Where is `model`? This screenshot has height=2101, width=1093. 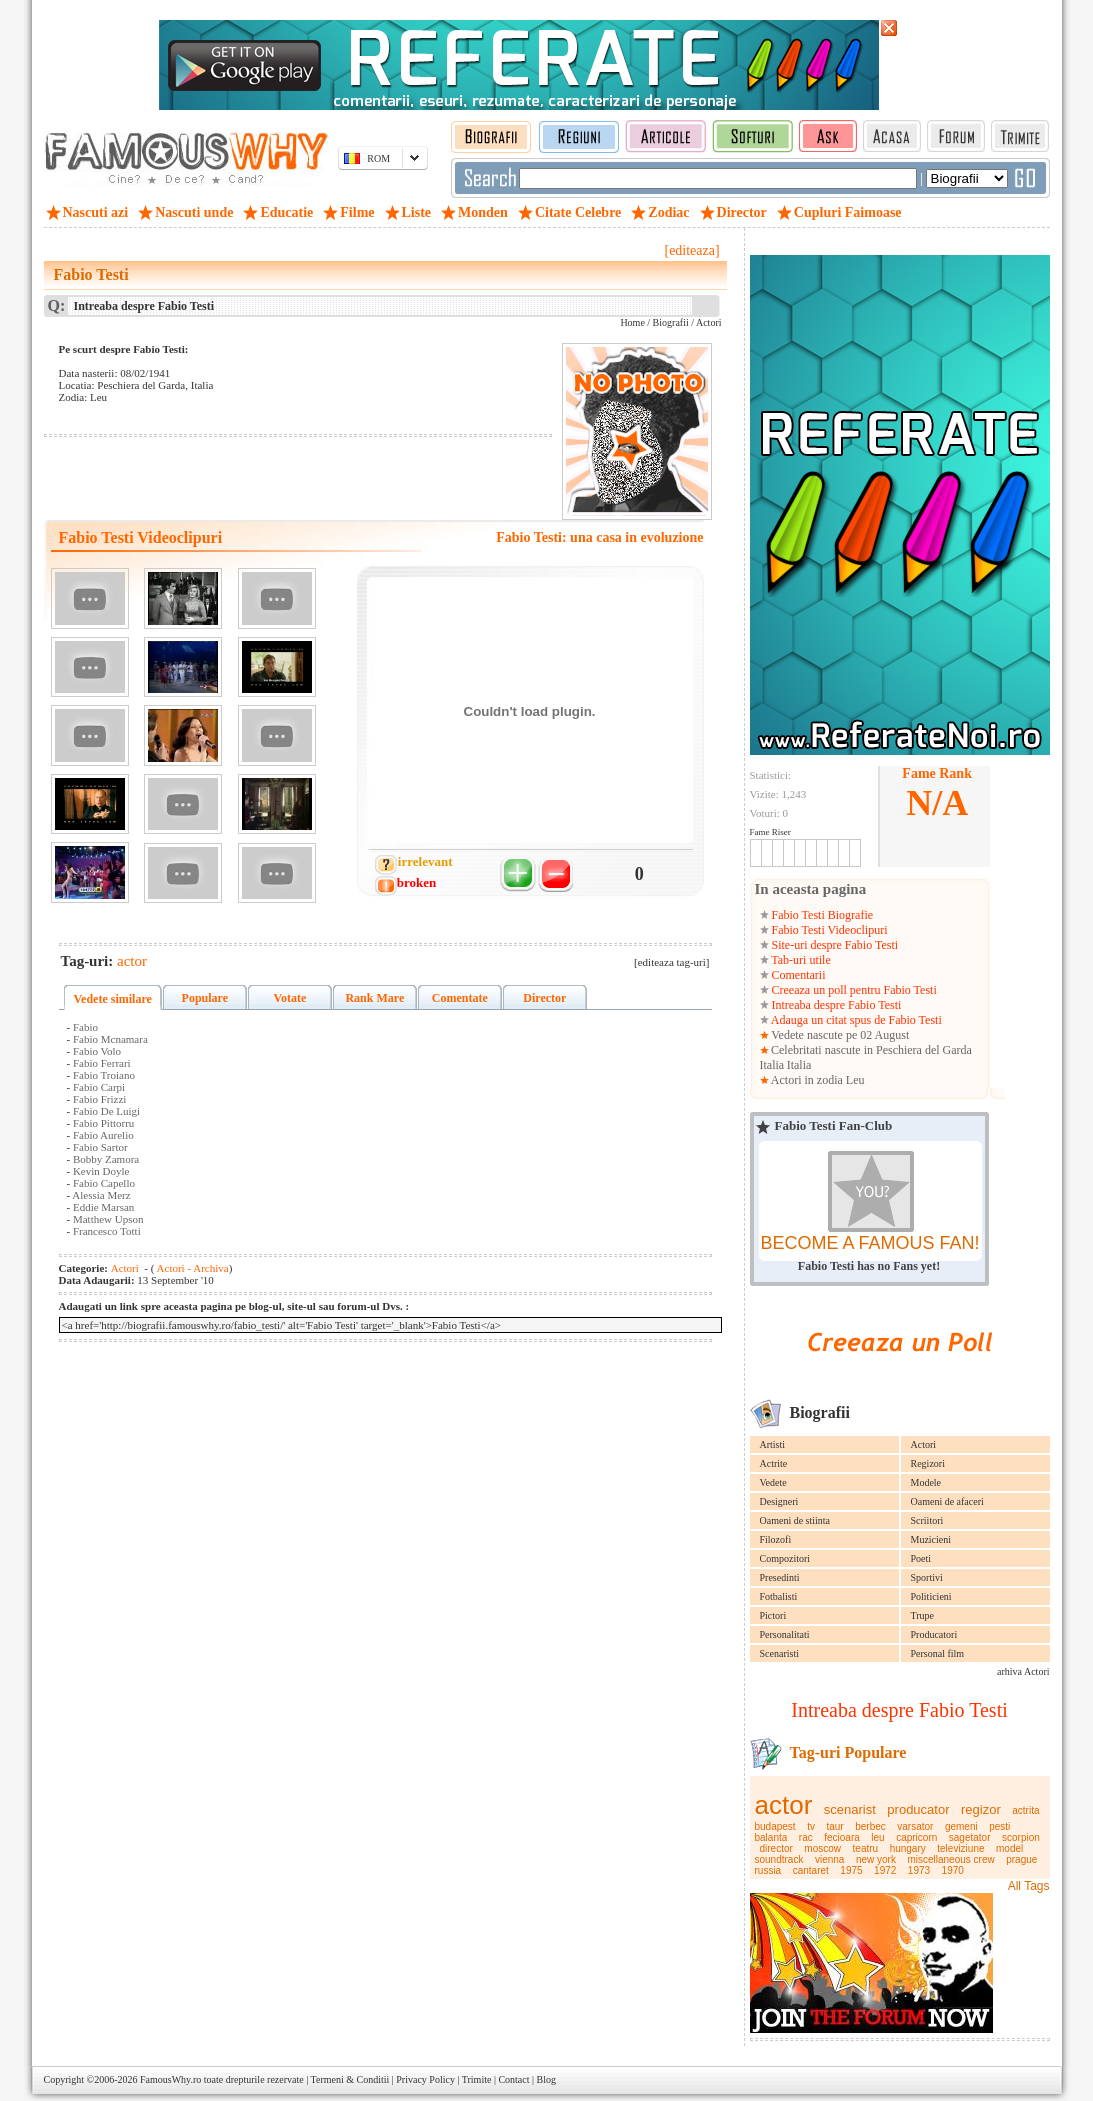 model is located at coordinates (1009, 1848).